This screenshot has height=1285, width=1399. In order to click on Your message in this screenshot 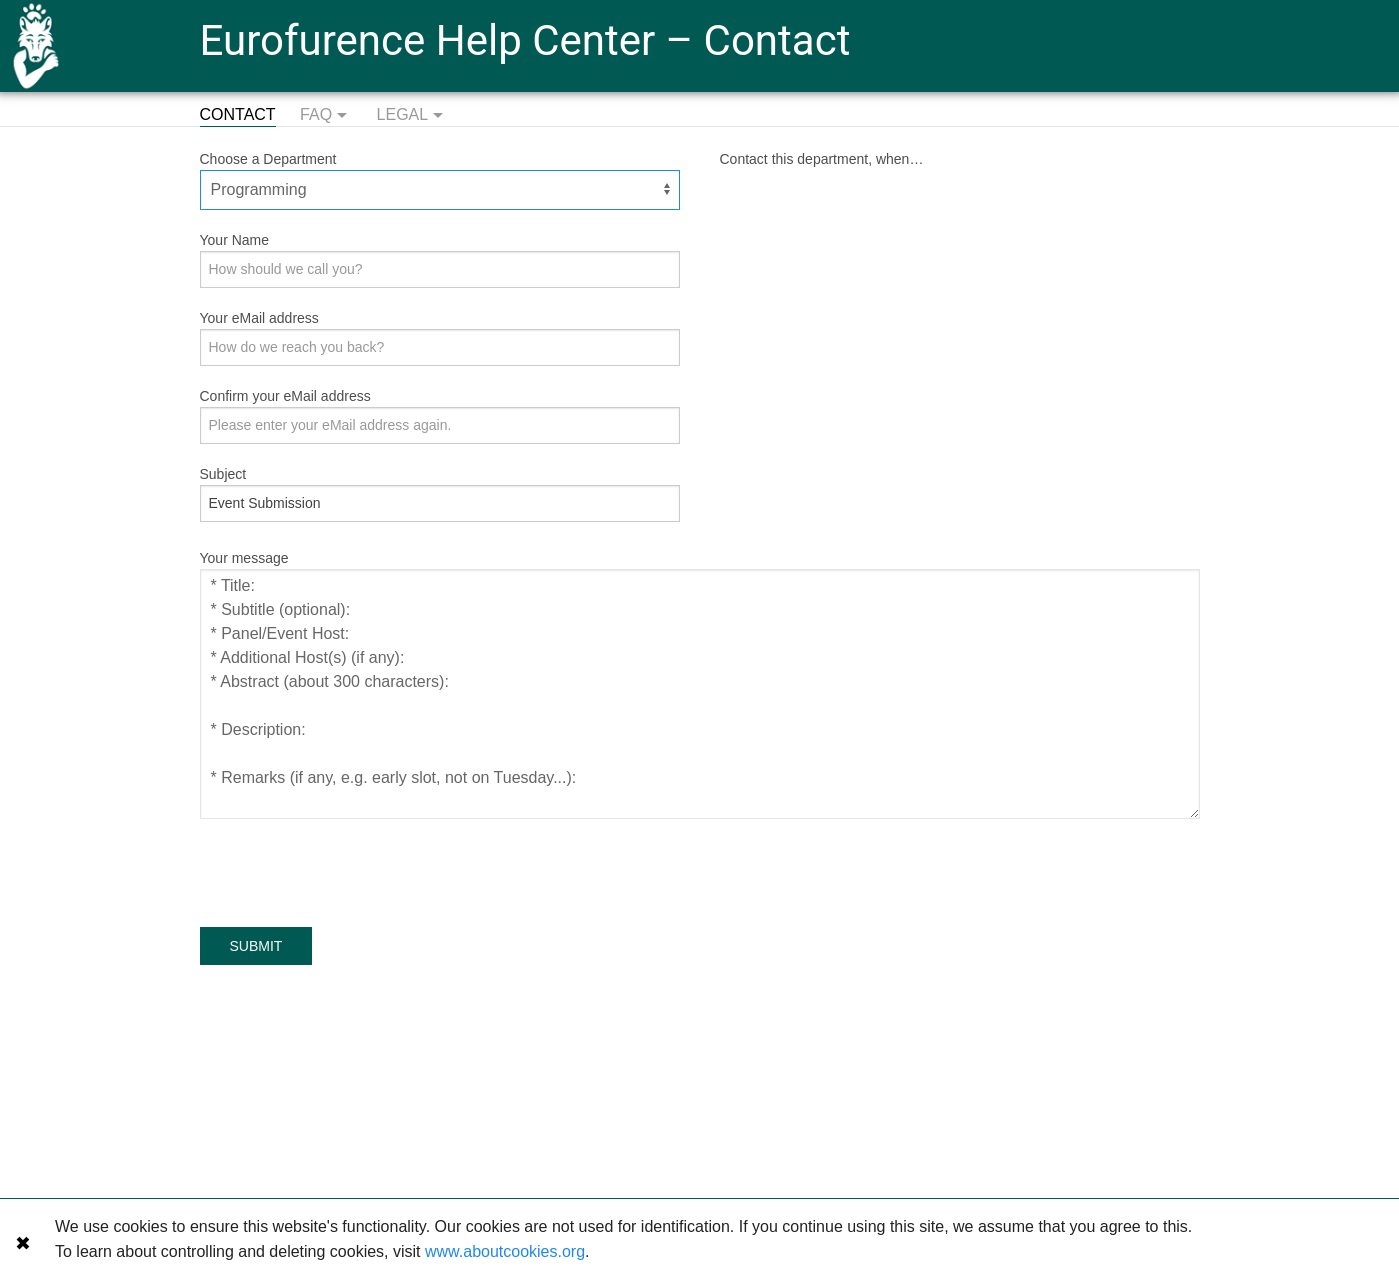, I will do `click(244, 558)`.